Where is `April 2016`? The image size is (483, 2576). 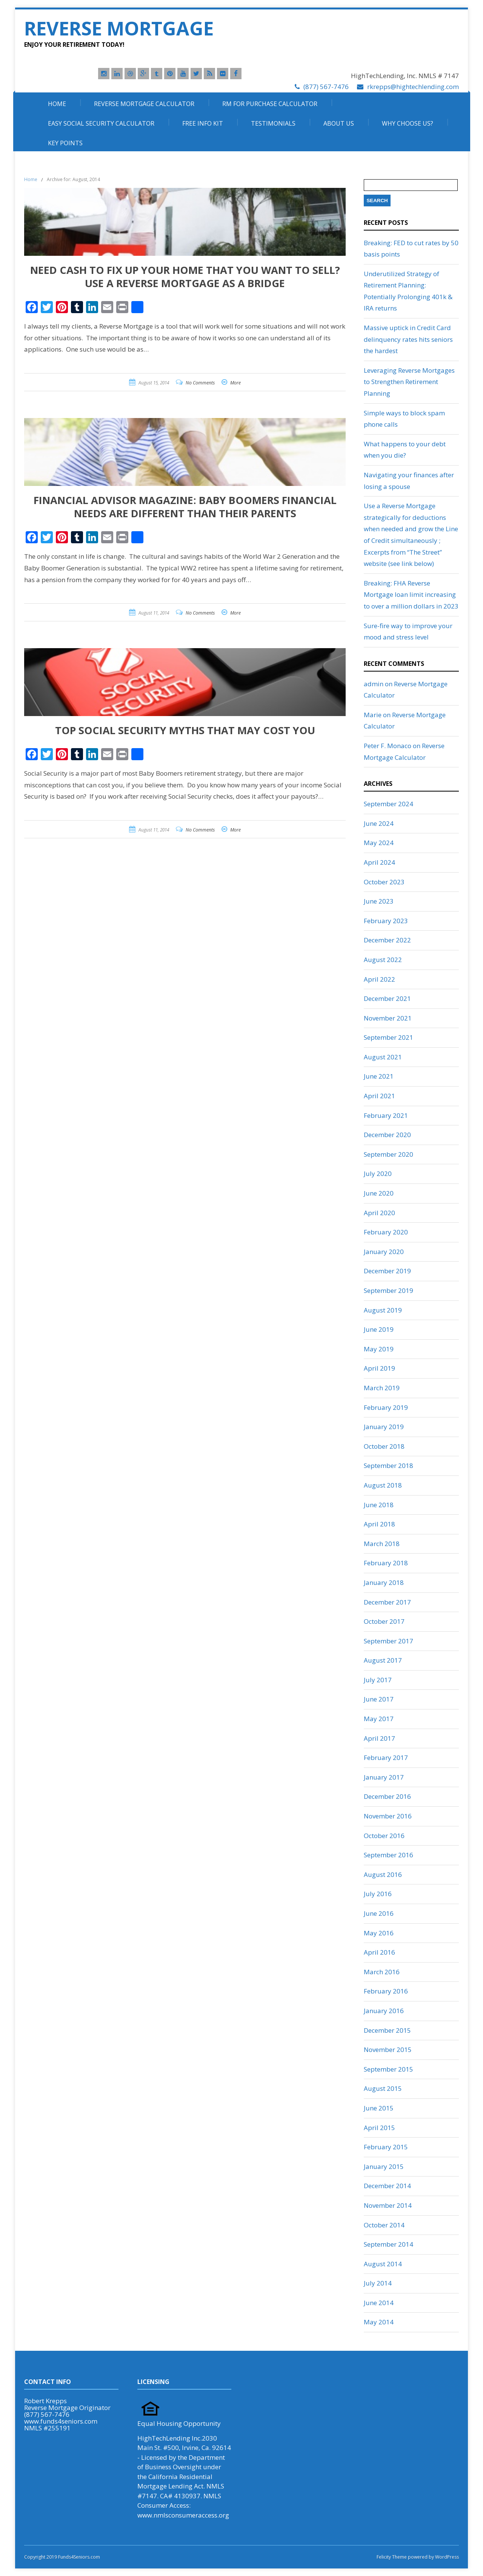
April 2016 is located at coordinates (379, 1952).